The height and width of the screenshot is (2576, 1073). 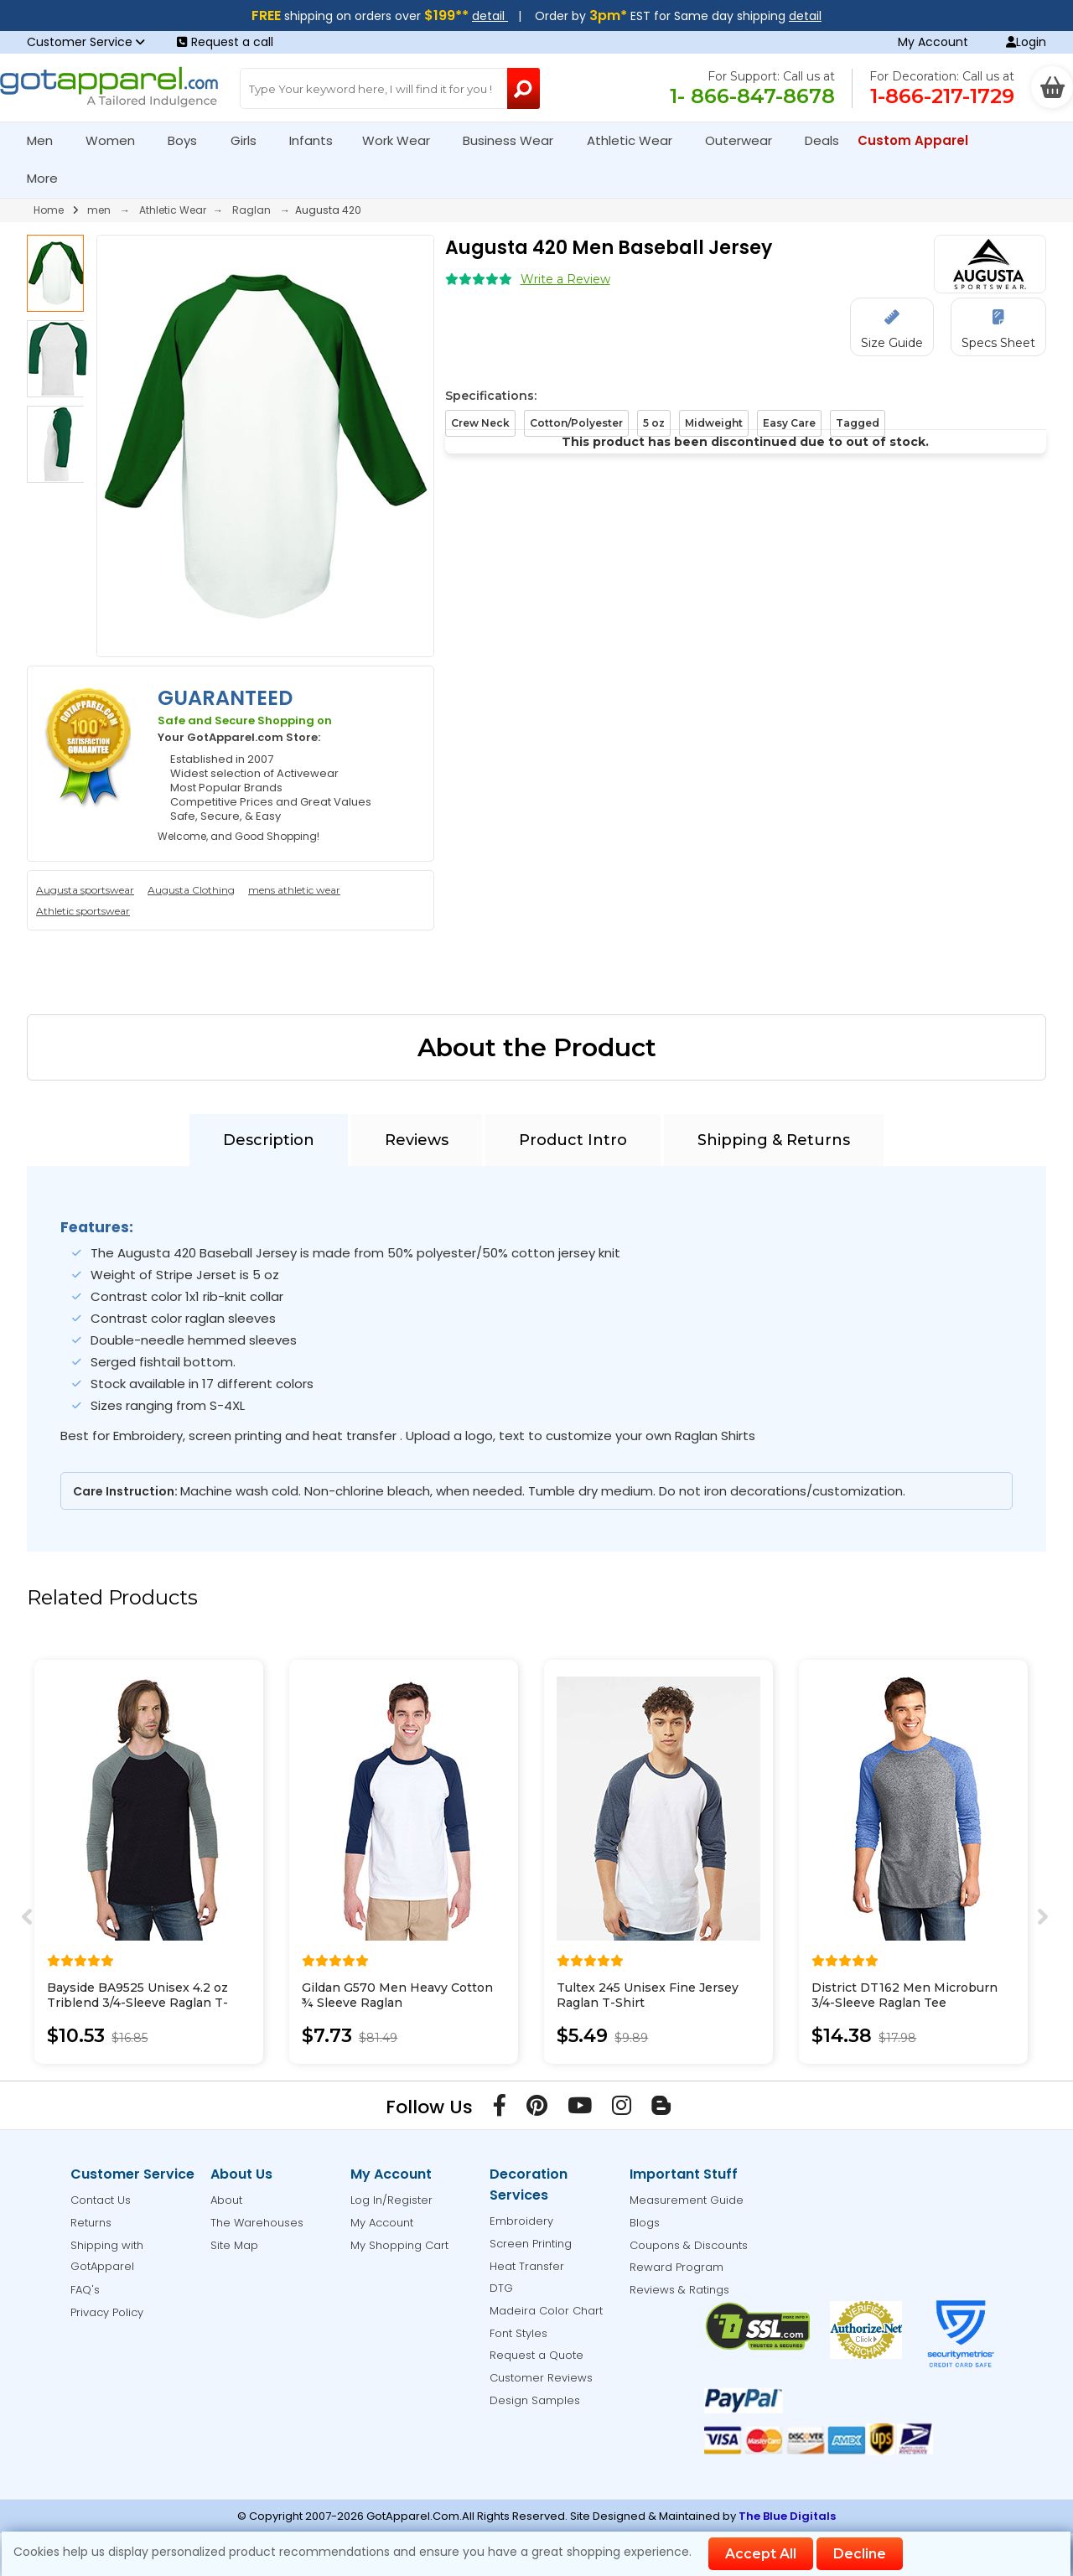 What do you see at coordinates (859, 2554) in the screenshot?
I see `Decline` at bounding box center [859, 2554].